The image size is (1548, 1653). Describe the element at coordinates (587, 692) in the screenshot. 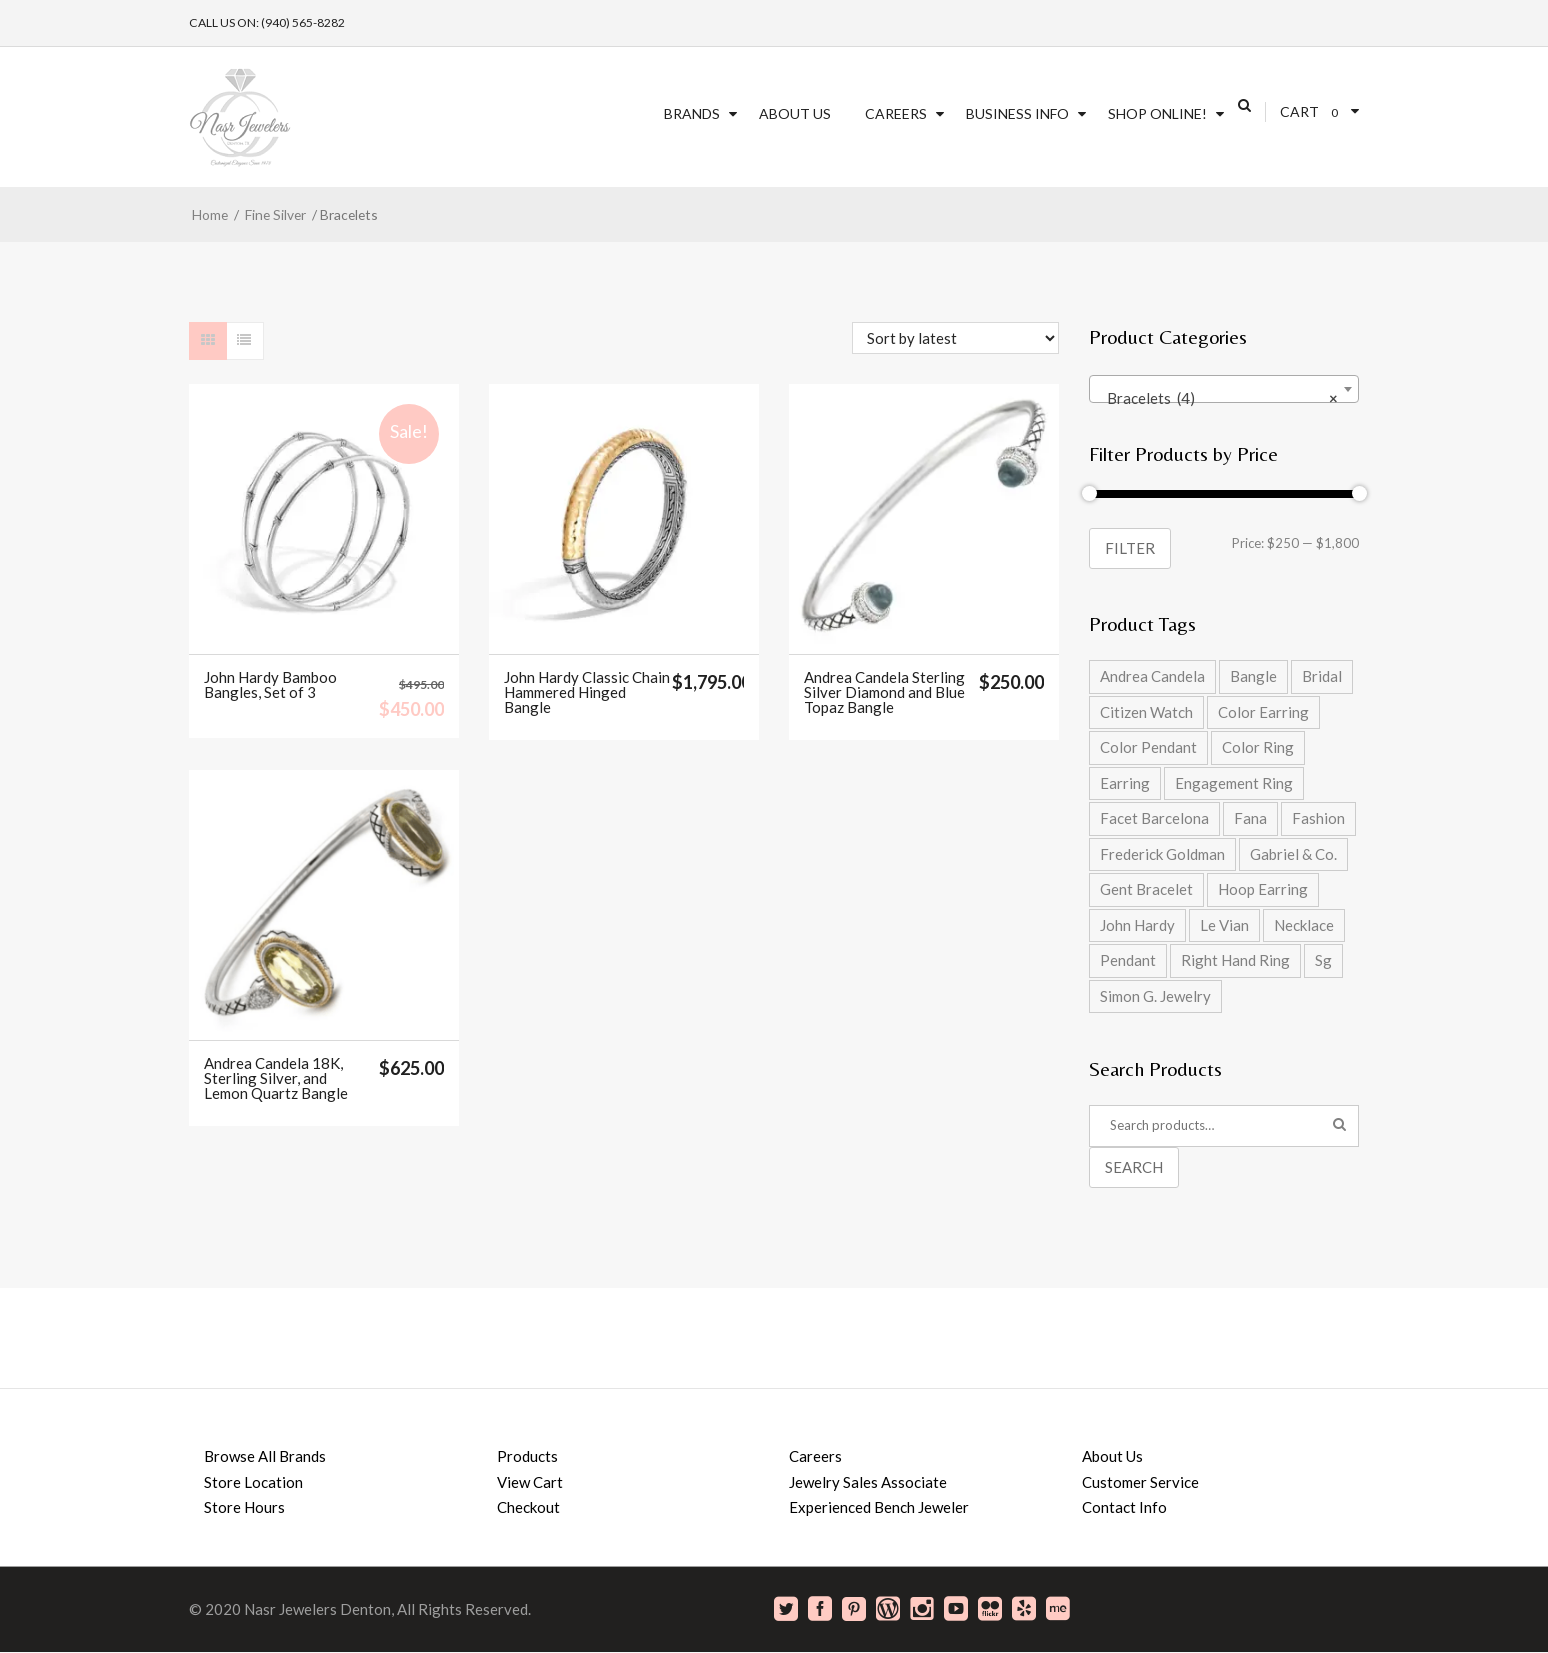

I see `John Hardy Classic Chain Hammered Hinged Bangle` at that location.